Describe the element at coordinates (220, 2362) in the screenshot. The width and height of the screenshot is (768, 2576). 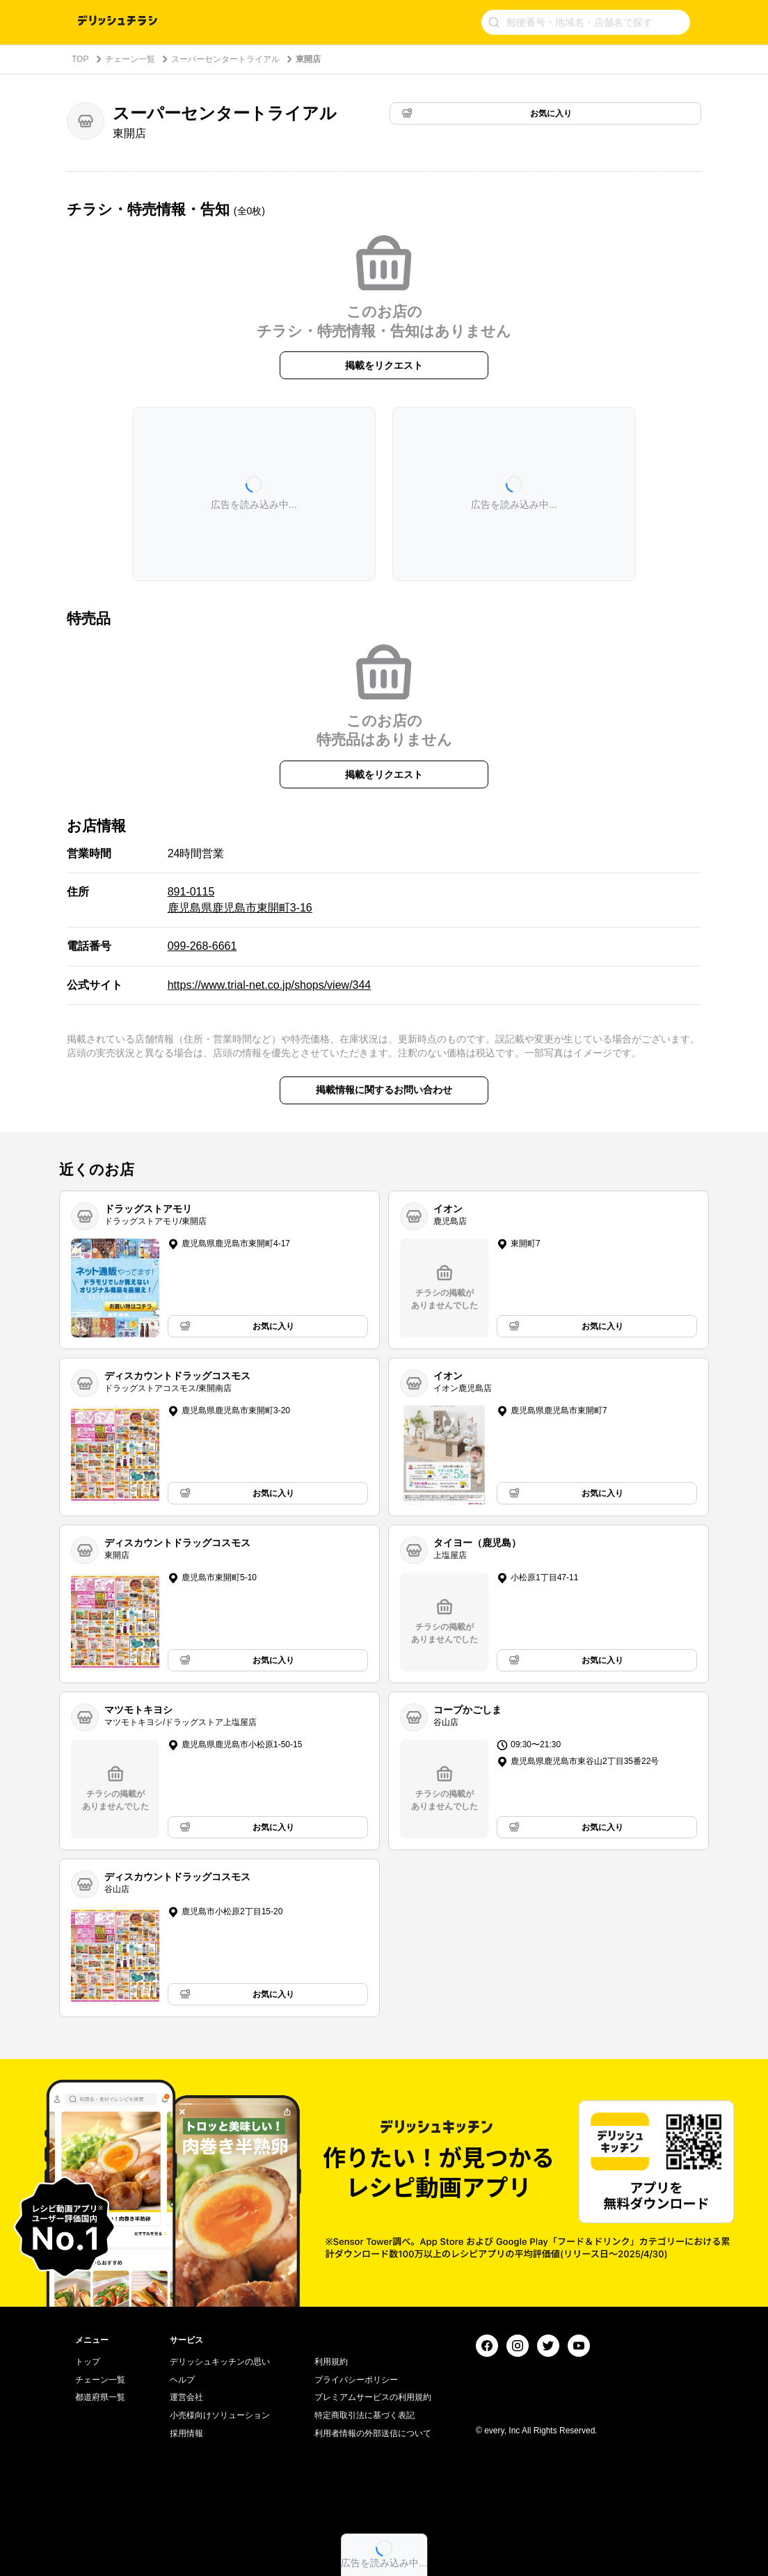
I see `デリッシュキッチンの思い` at that location.